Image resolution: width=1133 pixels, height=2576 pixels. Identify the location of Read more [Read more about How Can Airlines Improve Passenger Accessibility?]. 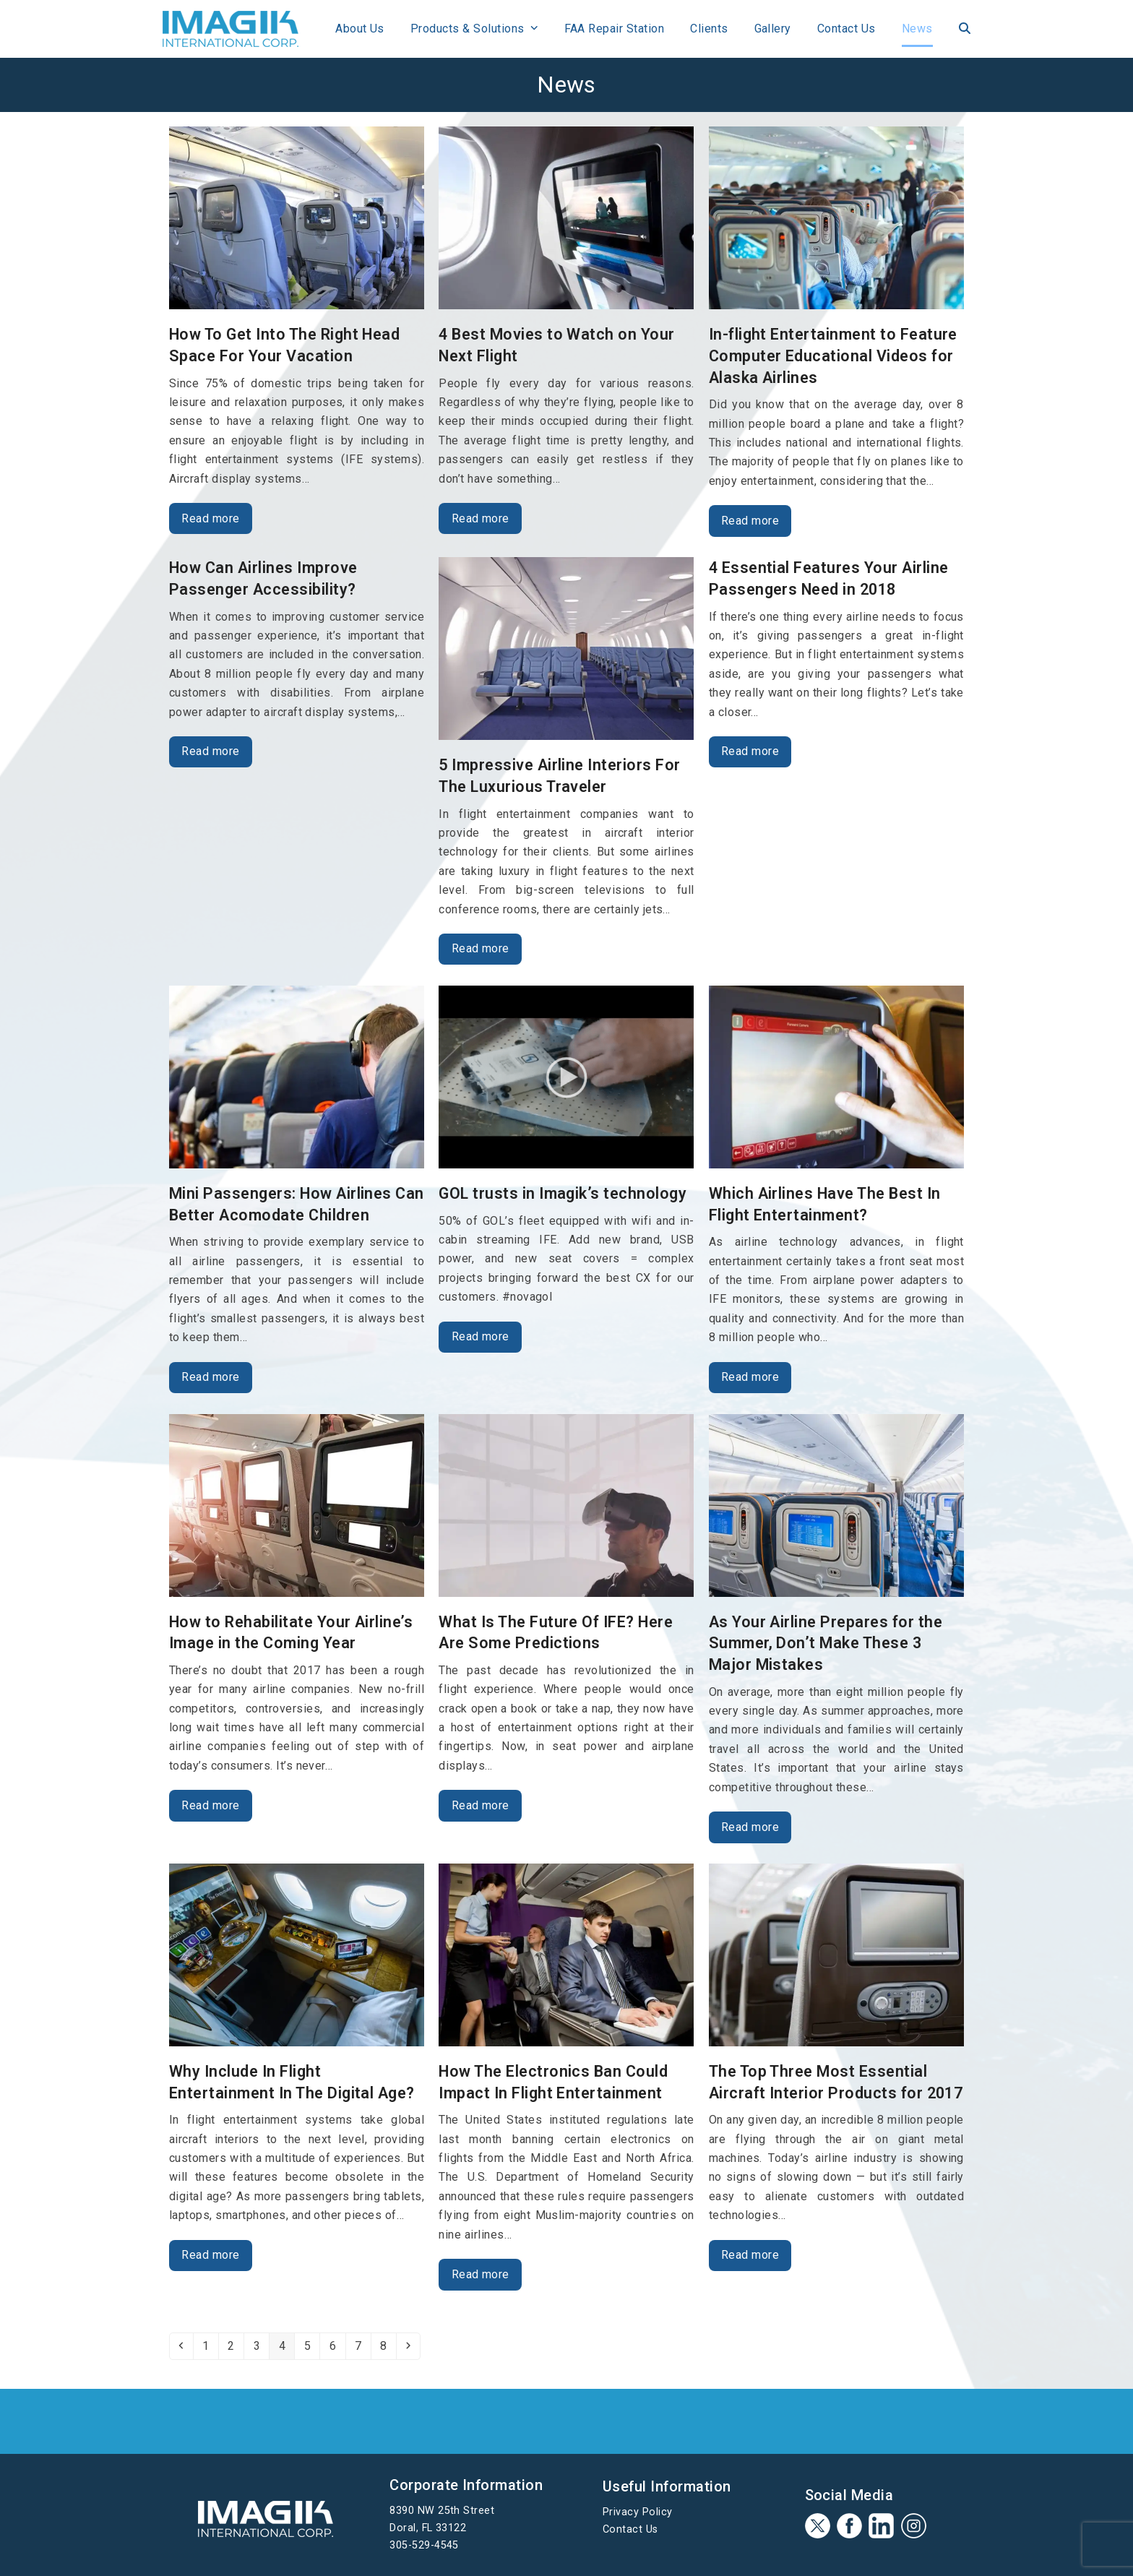
(210, 751).